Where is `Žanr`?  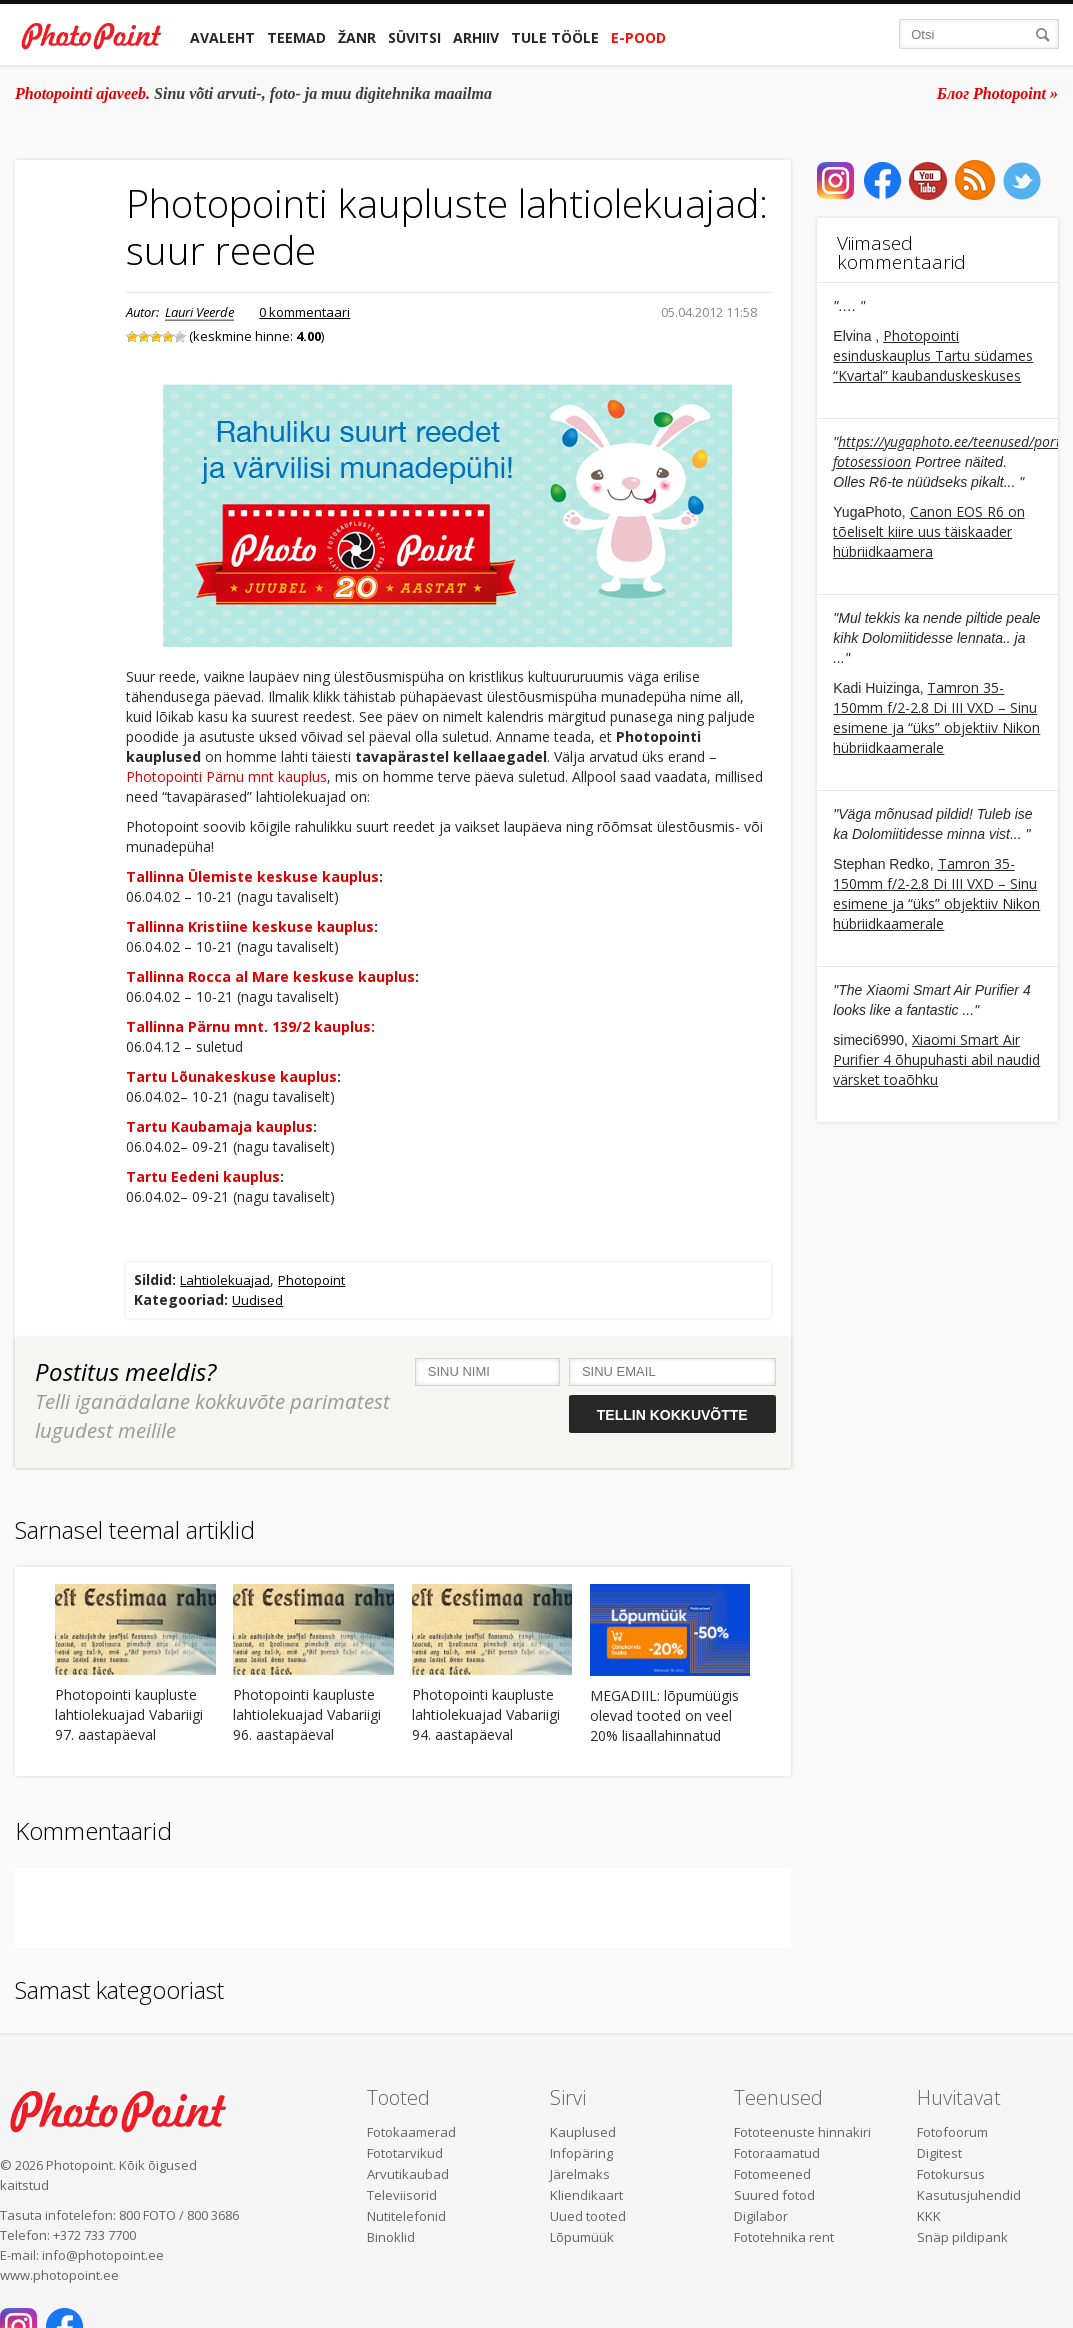
Žanr is located at coordinates (357, 37).